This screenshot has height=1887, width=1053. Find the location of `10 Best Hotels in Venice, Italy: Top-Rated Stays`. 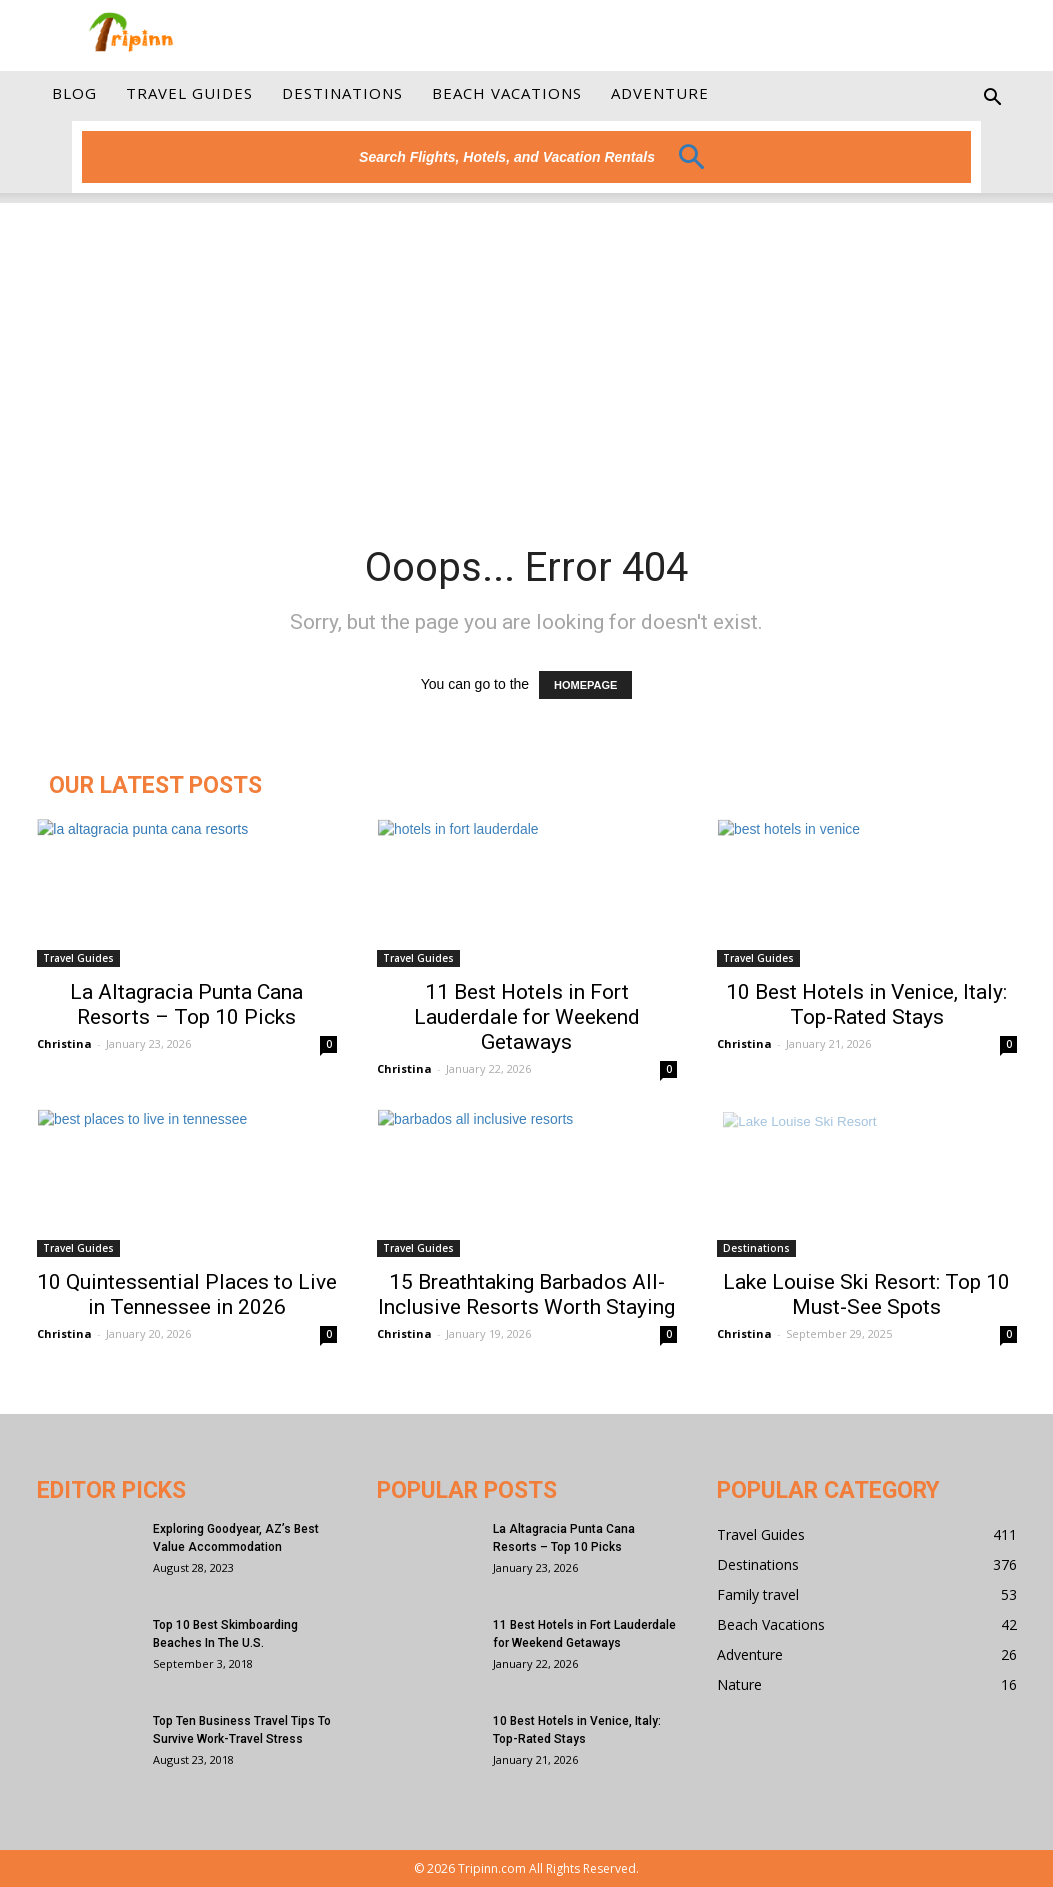

10 Best Hotels in Venice, Italy: Top-Rated Stays is located at coordinates (866, 1004).